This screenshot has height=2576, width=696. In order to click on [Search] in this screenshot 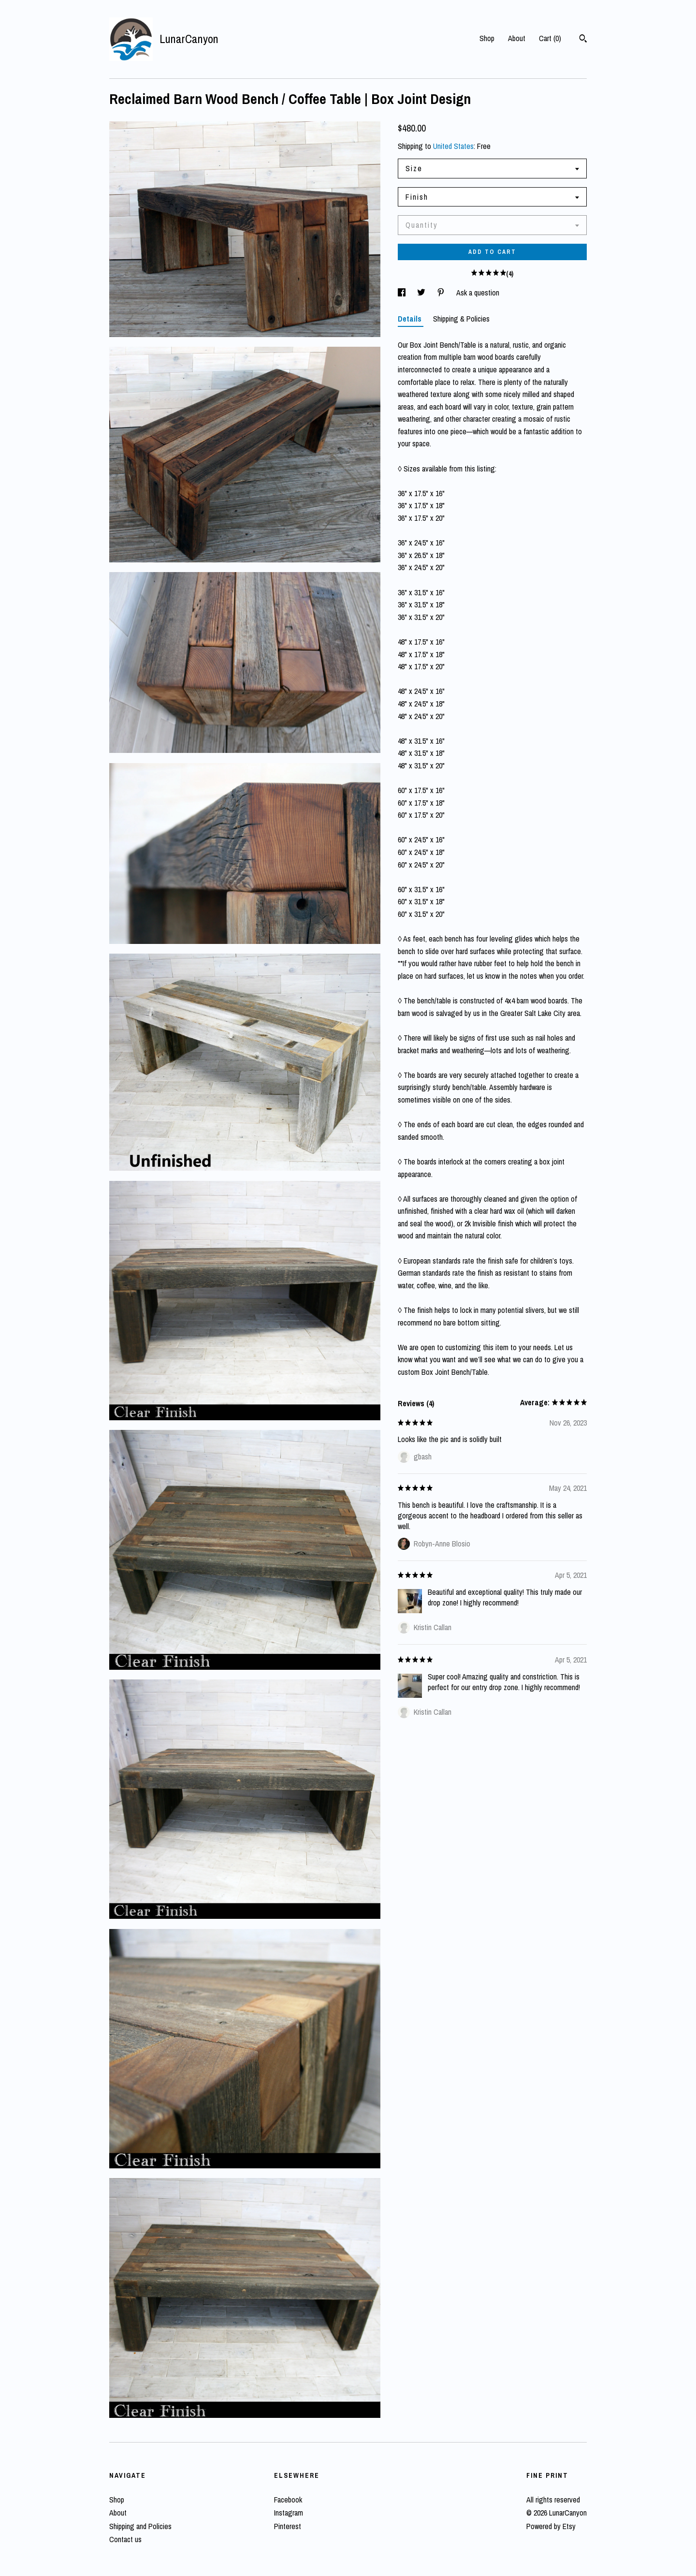, I will do `click(583, 39)`.